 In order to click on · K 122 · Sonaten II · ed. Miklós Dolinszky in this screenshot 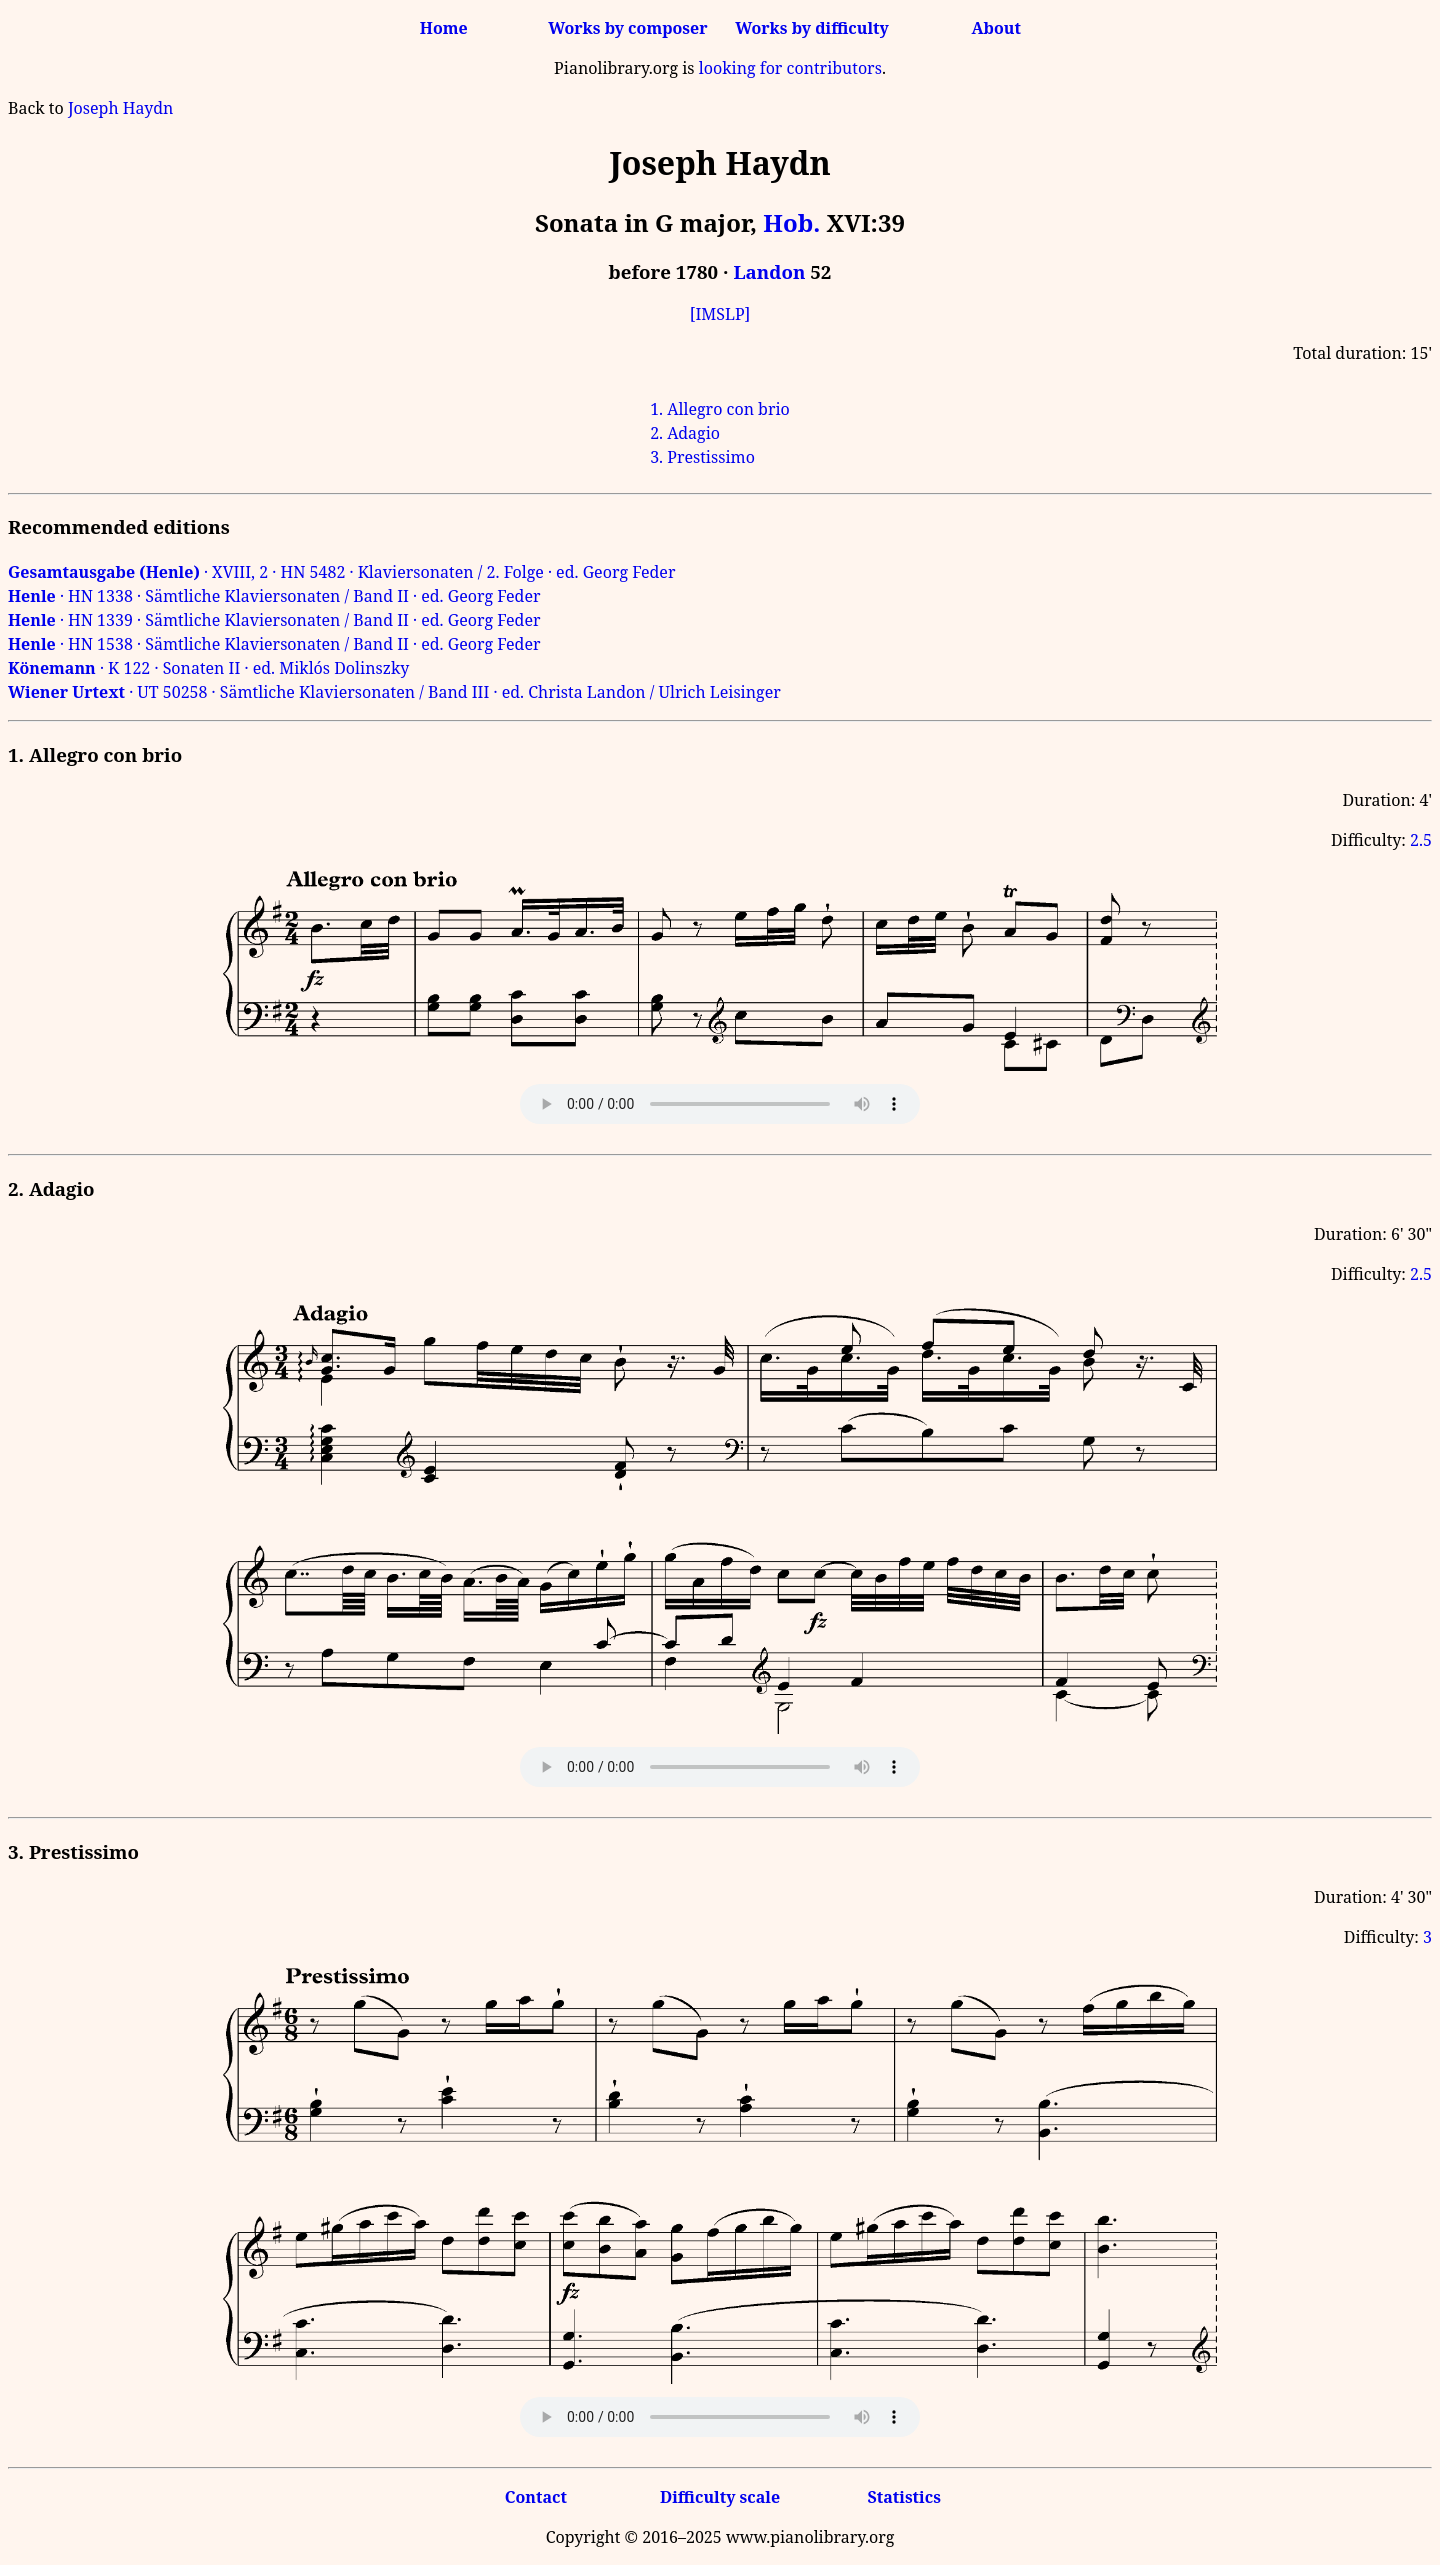, I will do `click(208, 668)`.